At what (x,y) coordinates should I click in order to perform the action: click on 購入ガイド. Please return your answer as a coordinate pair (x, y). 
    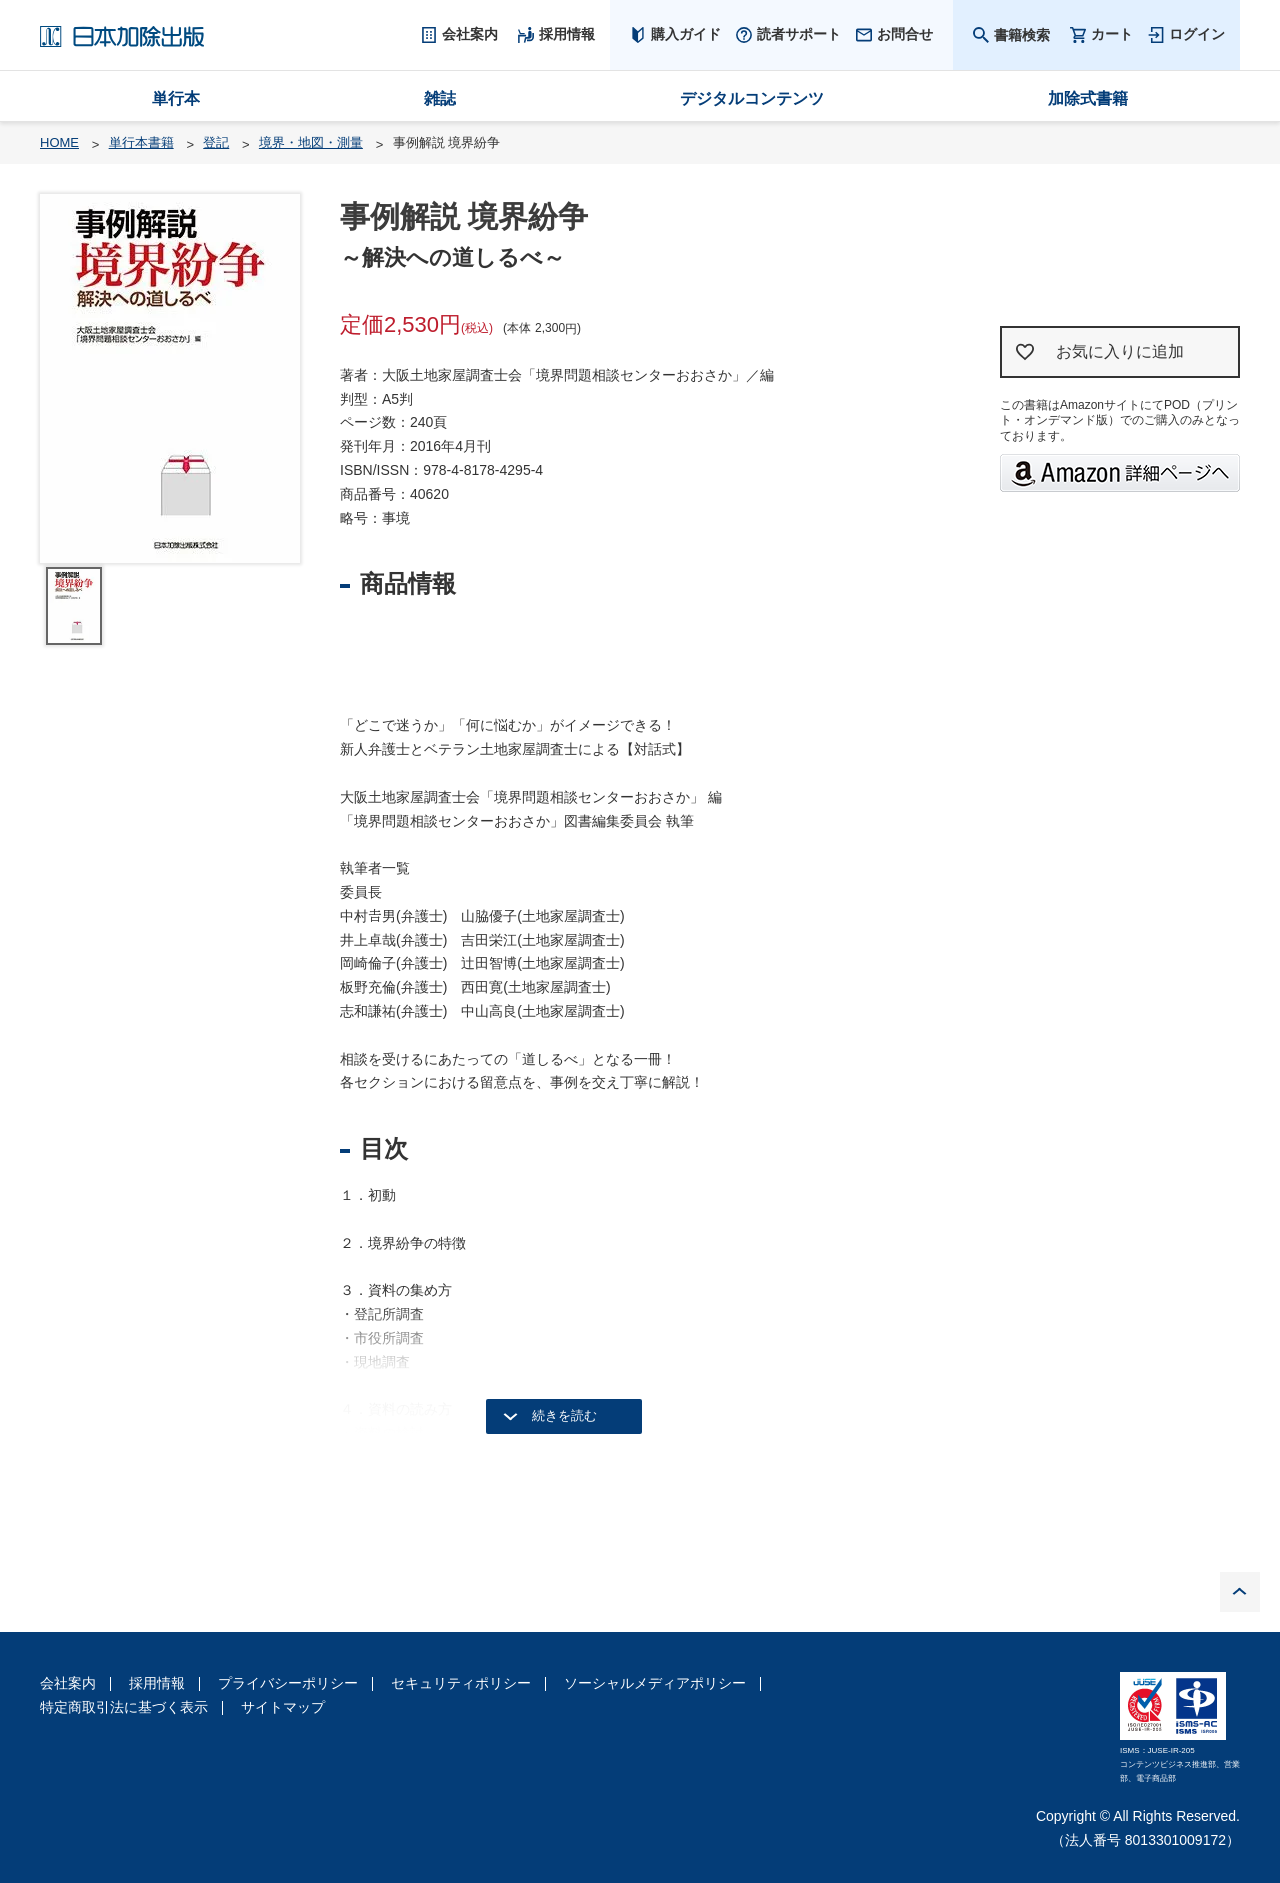
    Looking at the image, I should click on (686, 34).